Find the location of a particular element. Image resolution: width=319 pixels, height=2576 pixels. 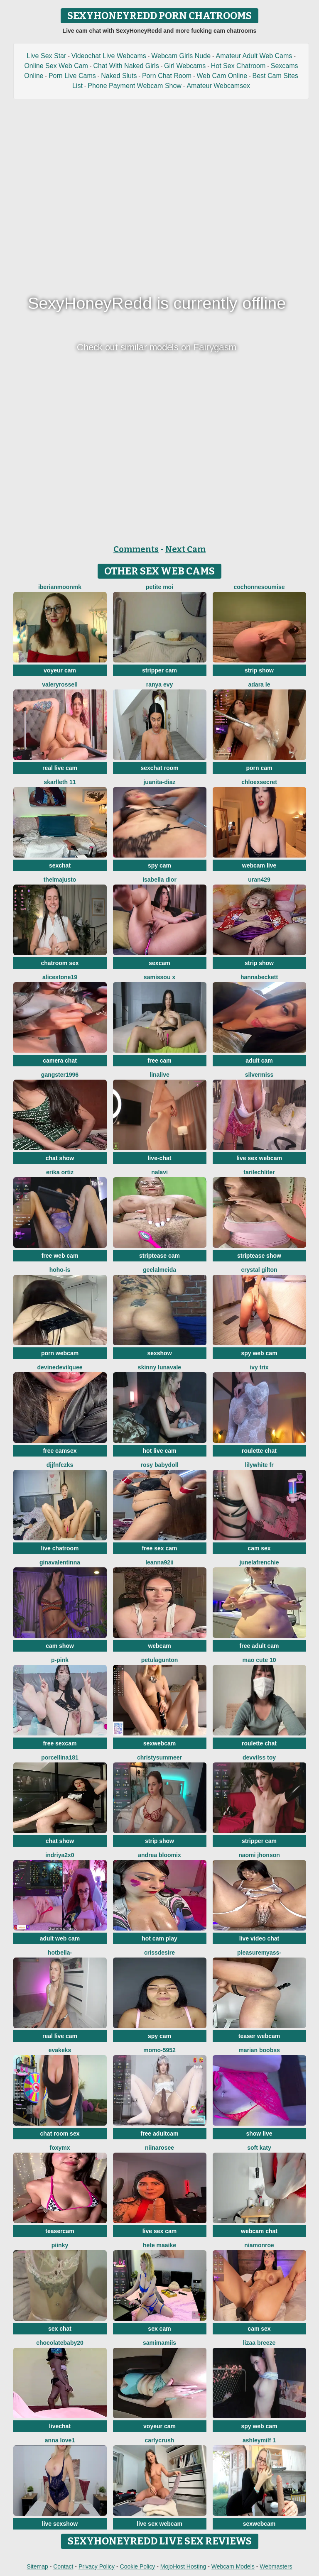

Skinny LunaVale is located at coordinates (159, 1367).